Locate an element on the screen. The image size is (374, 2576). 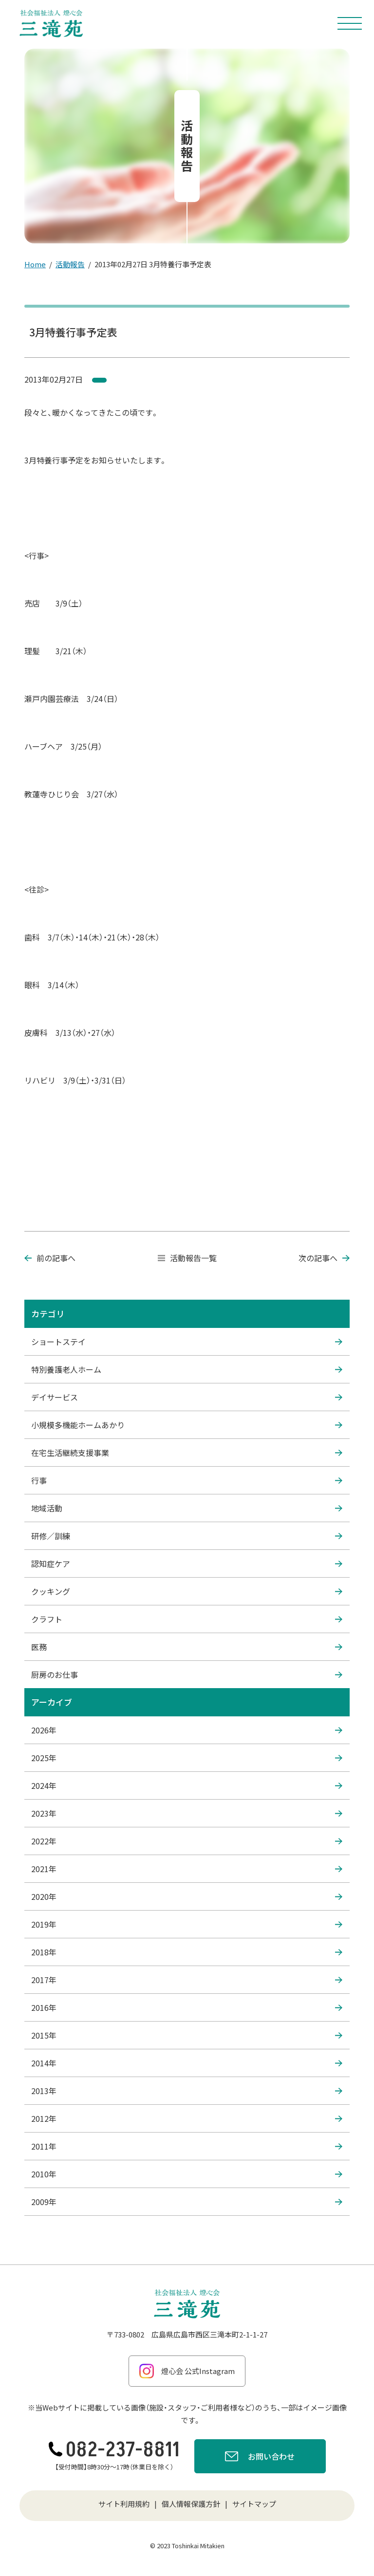
2014年 is located at coordinates (186, 2063).